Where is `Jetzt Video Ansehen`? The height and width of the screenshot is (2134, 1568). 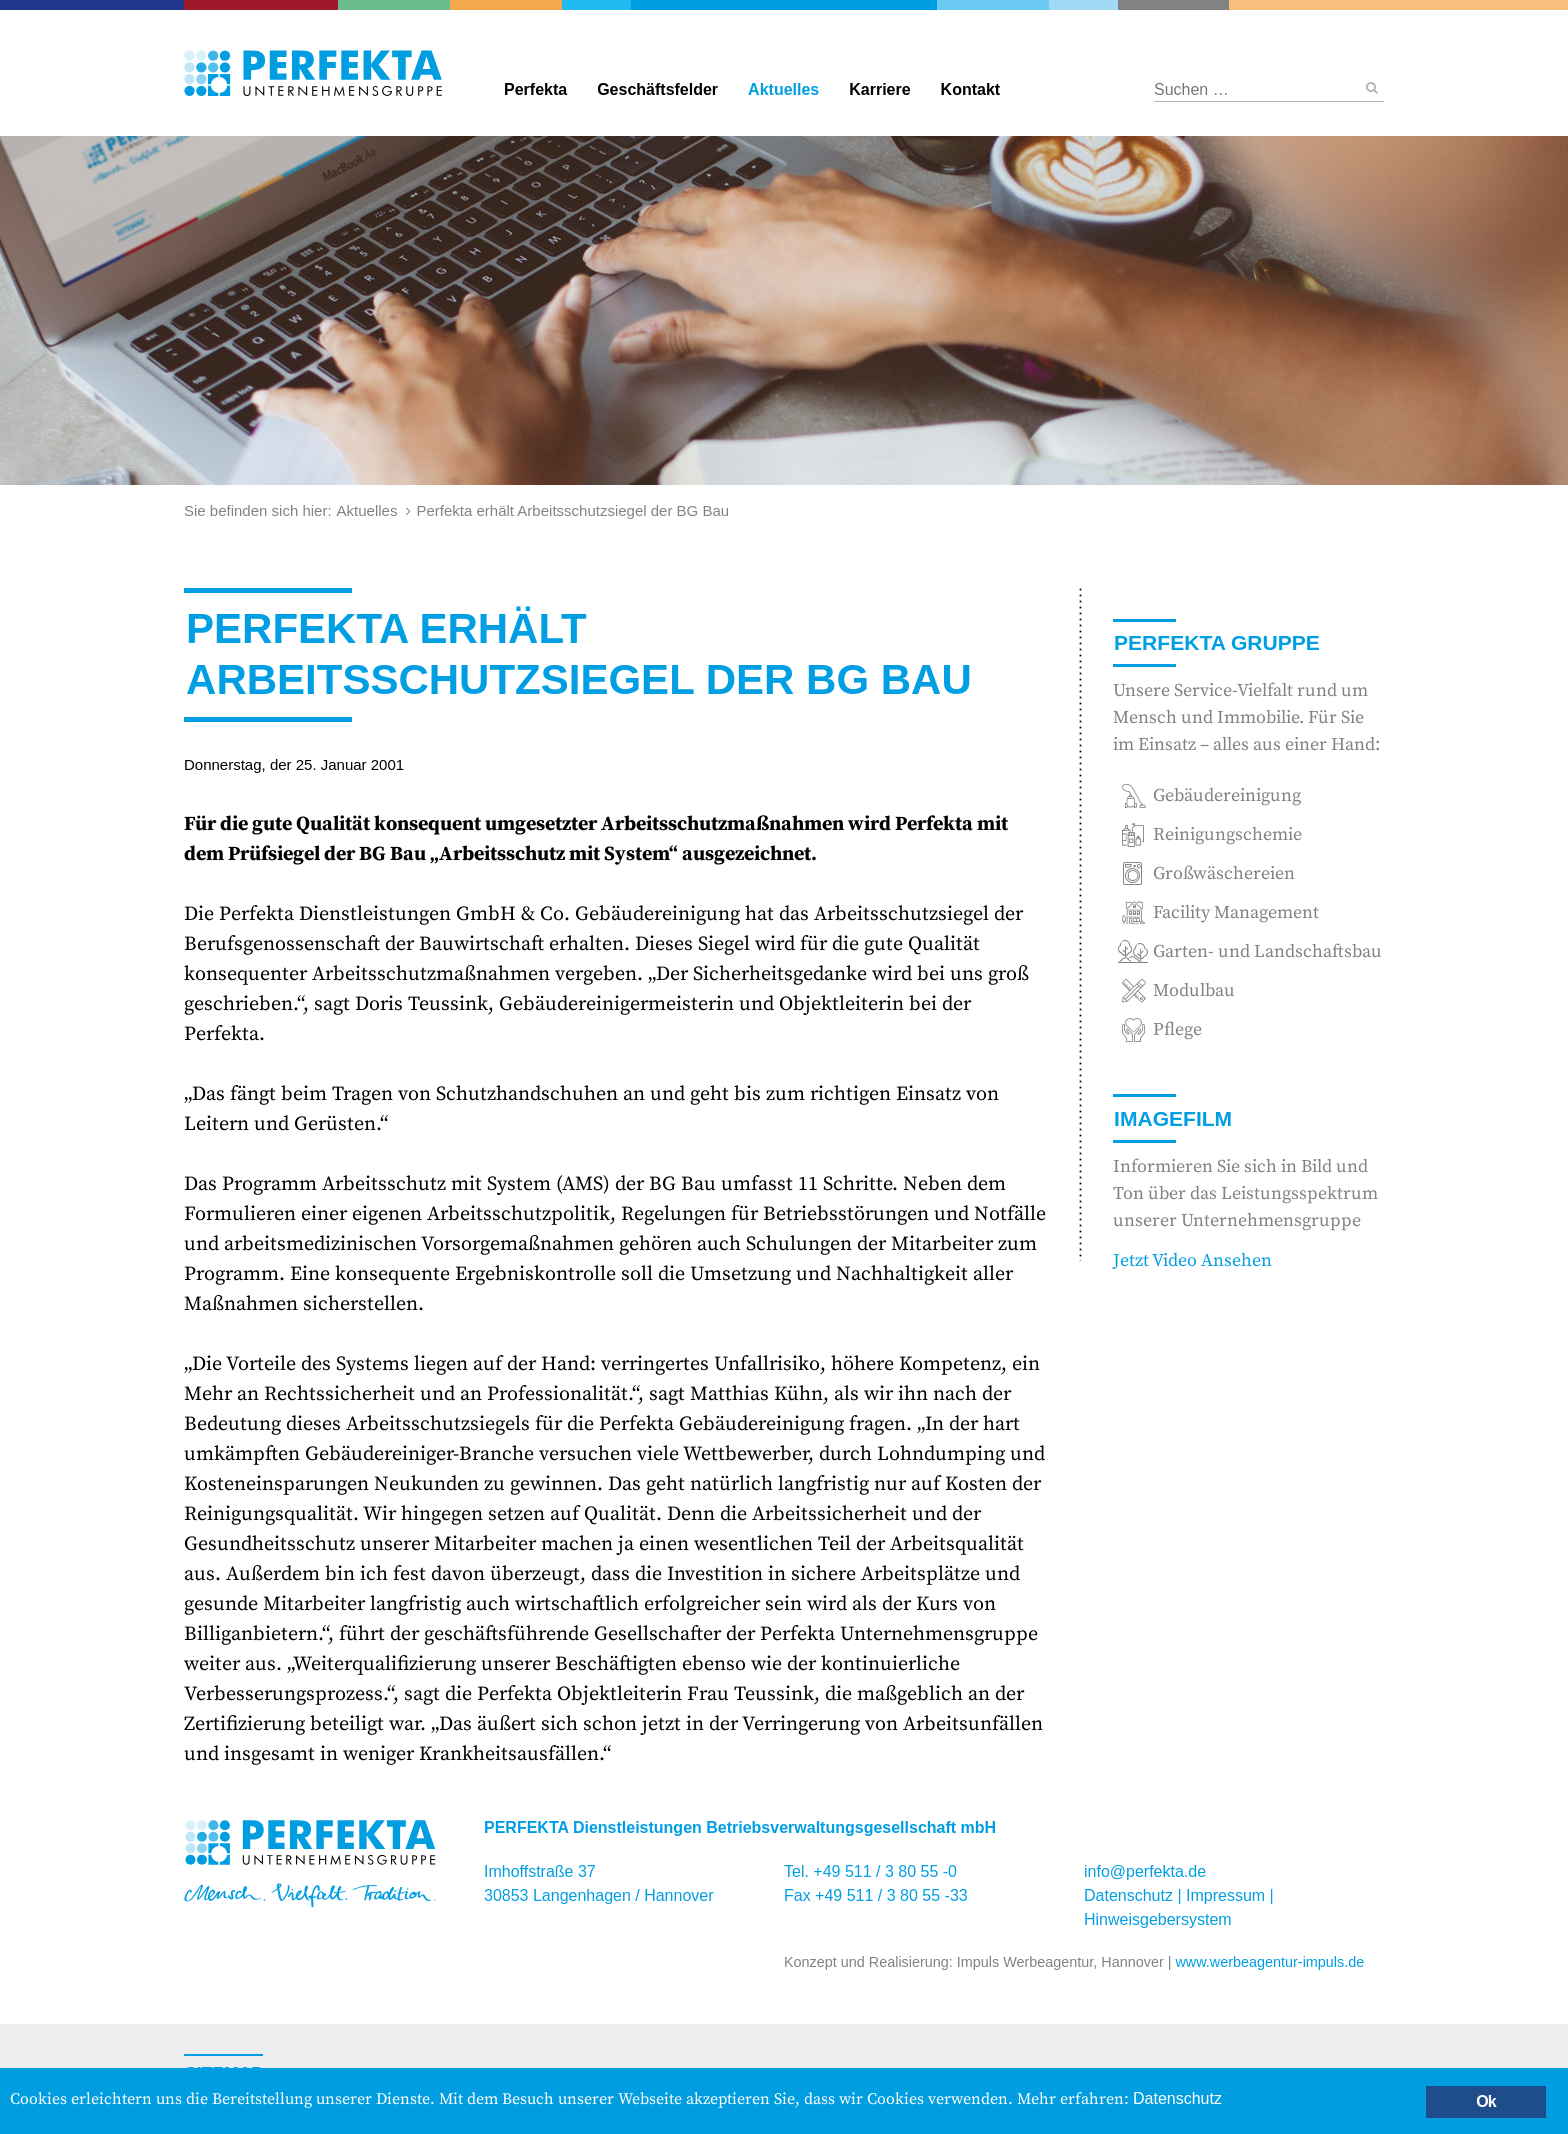 Jetzt Video Ansehen is located at coordinates (1192, 1260).